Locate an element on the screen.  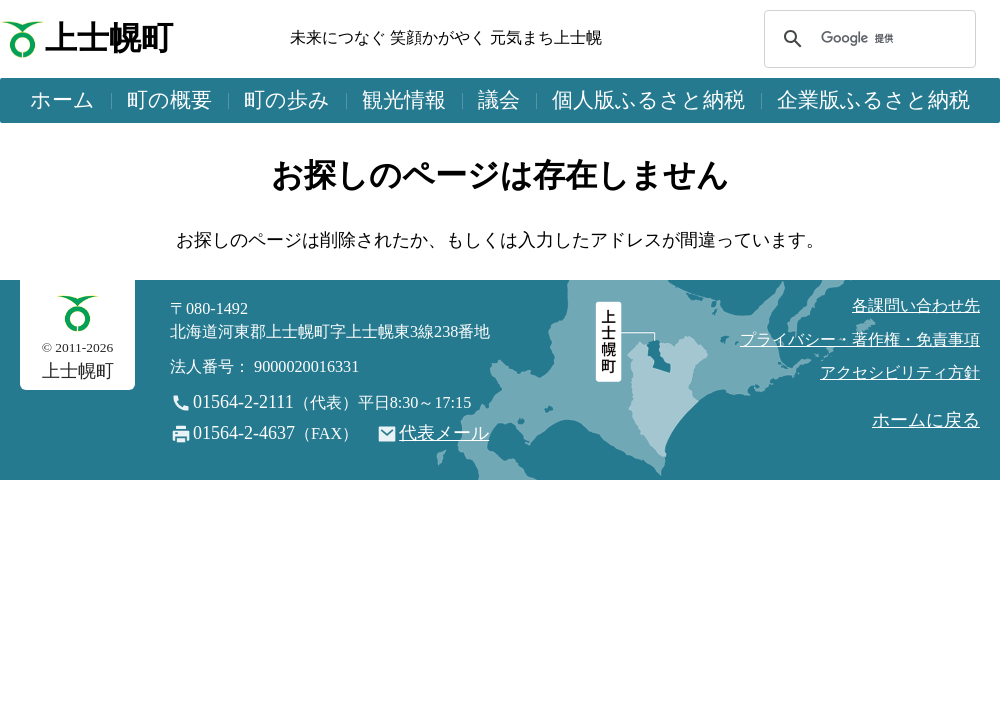
上士幌町 is located at coordinates (109, 38).